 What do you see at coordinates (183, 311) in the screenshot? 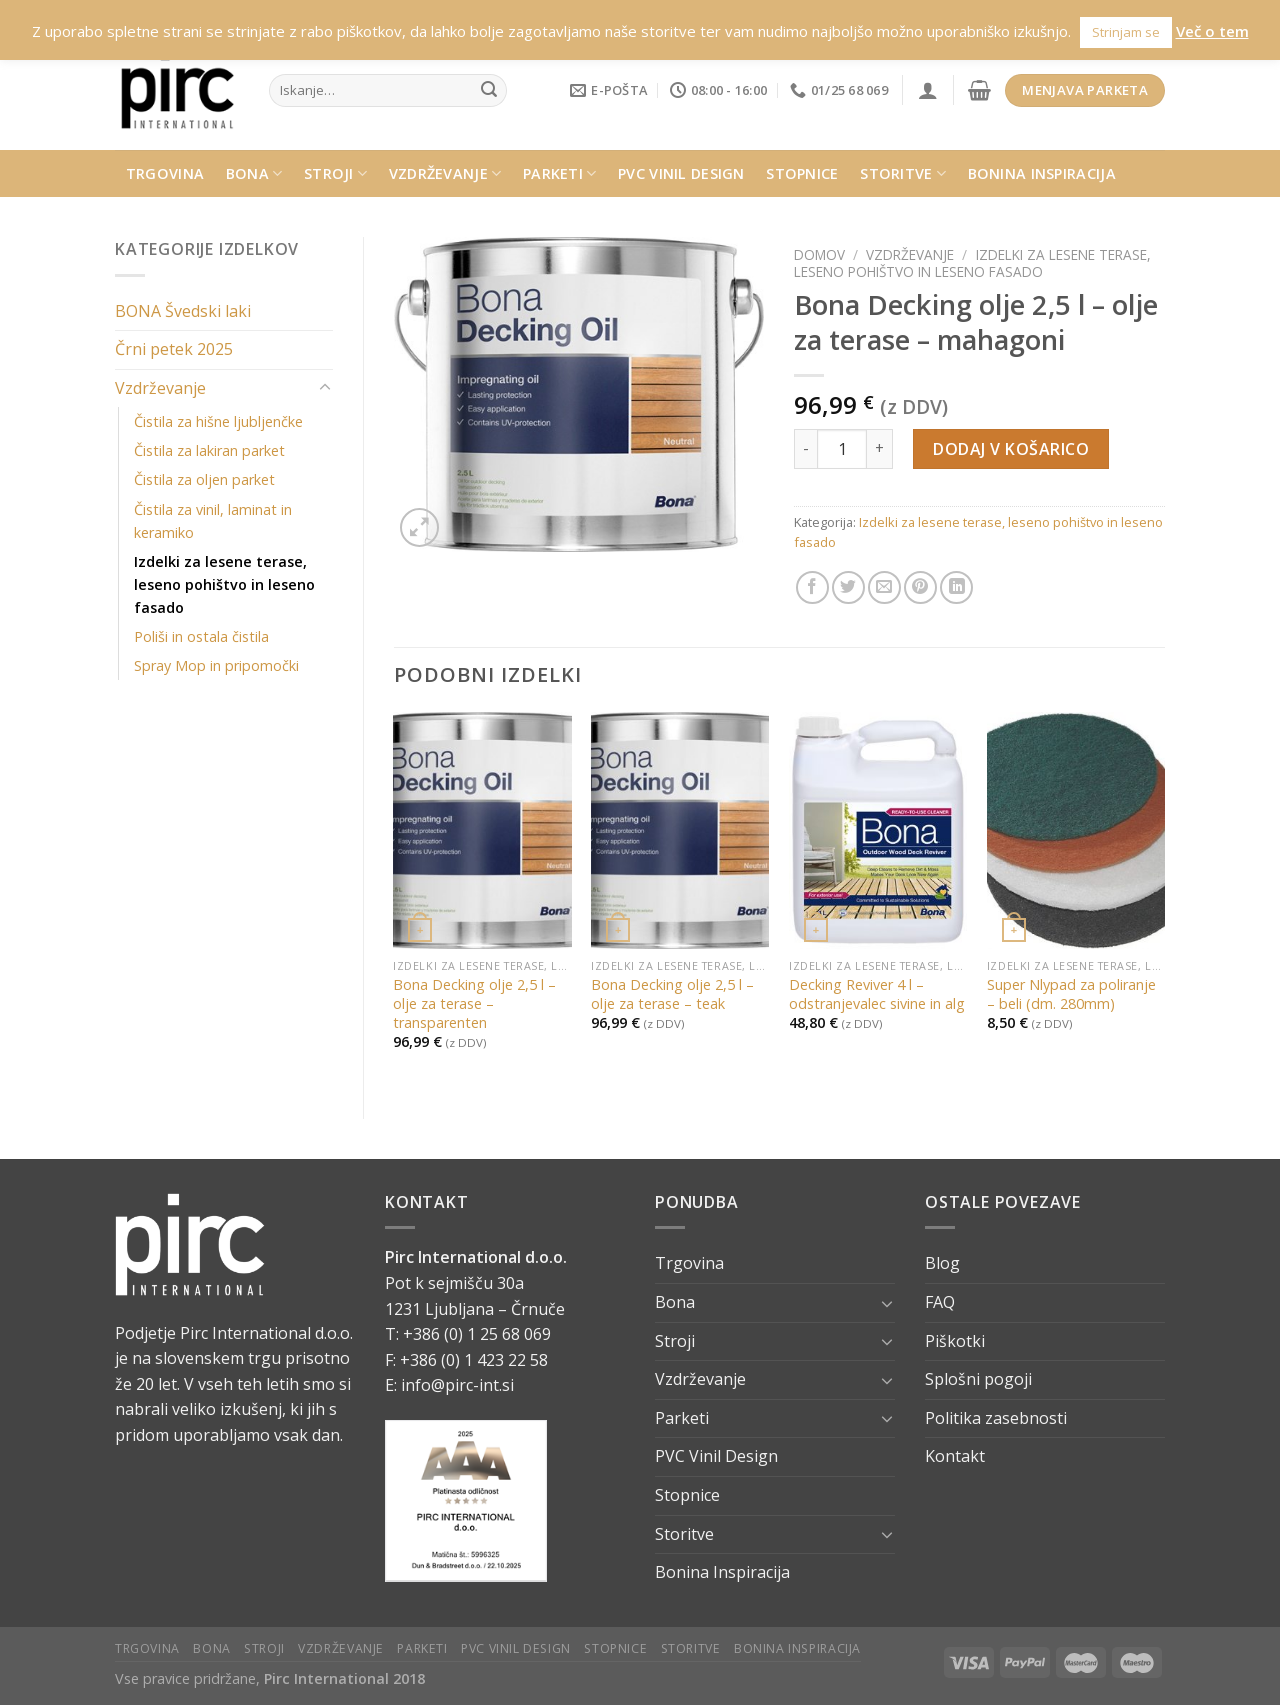
I see `BONA Švedski laki` at bounding box center [183, 311].